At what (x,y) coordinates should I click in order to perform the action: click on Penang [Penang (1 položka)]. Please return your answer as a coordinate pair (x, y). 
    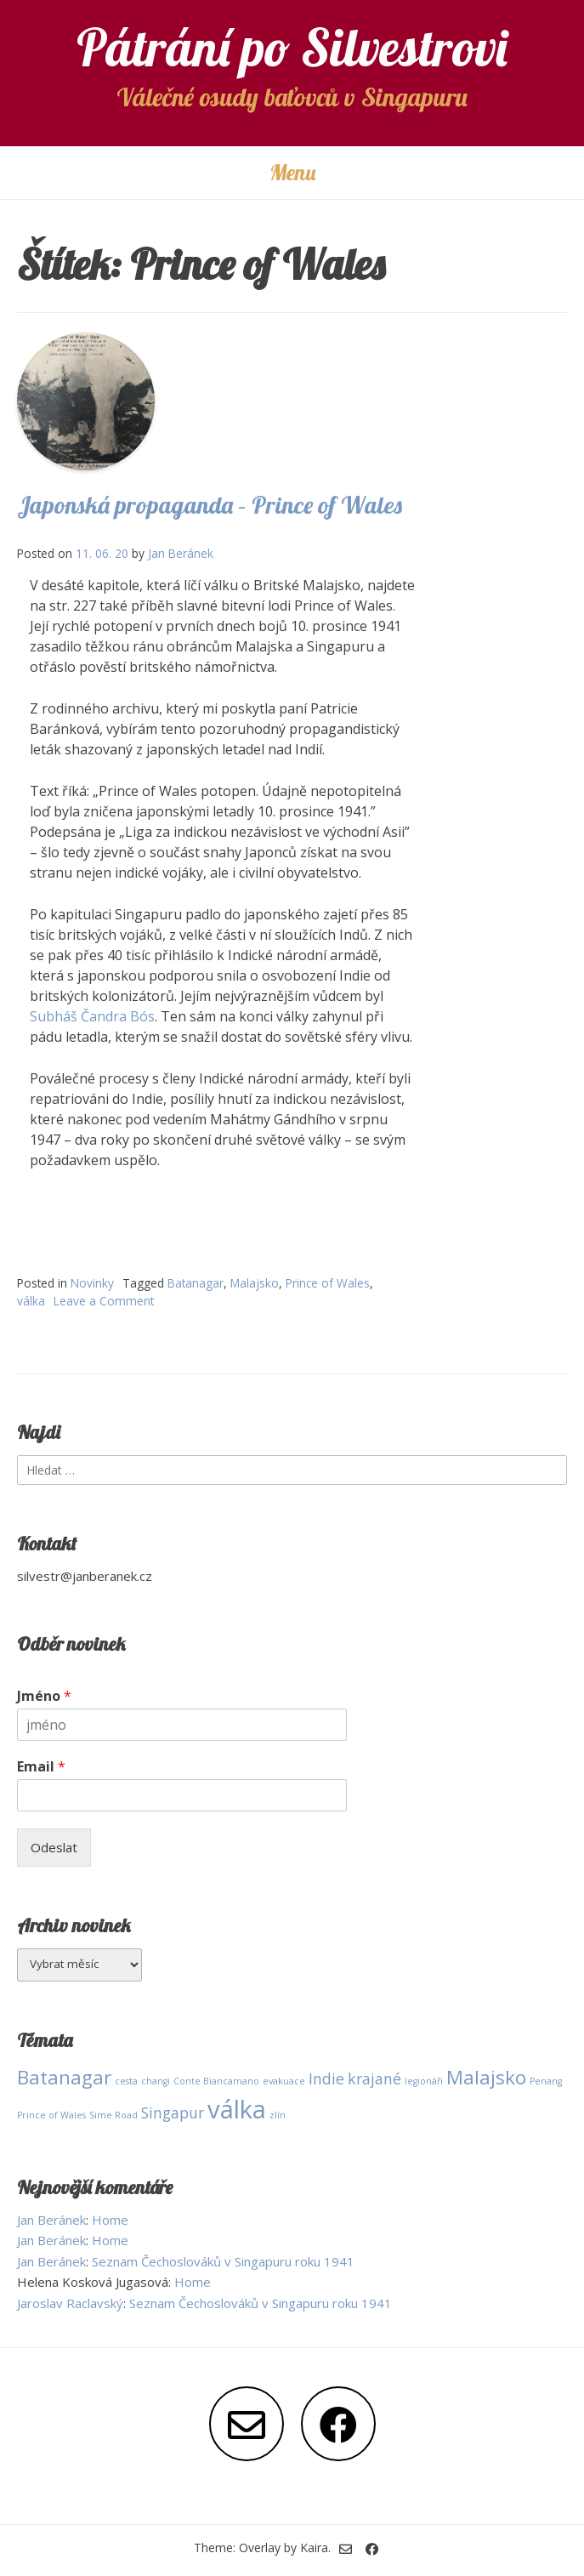
    Looking at the image, I should click on (546, 2081).